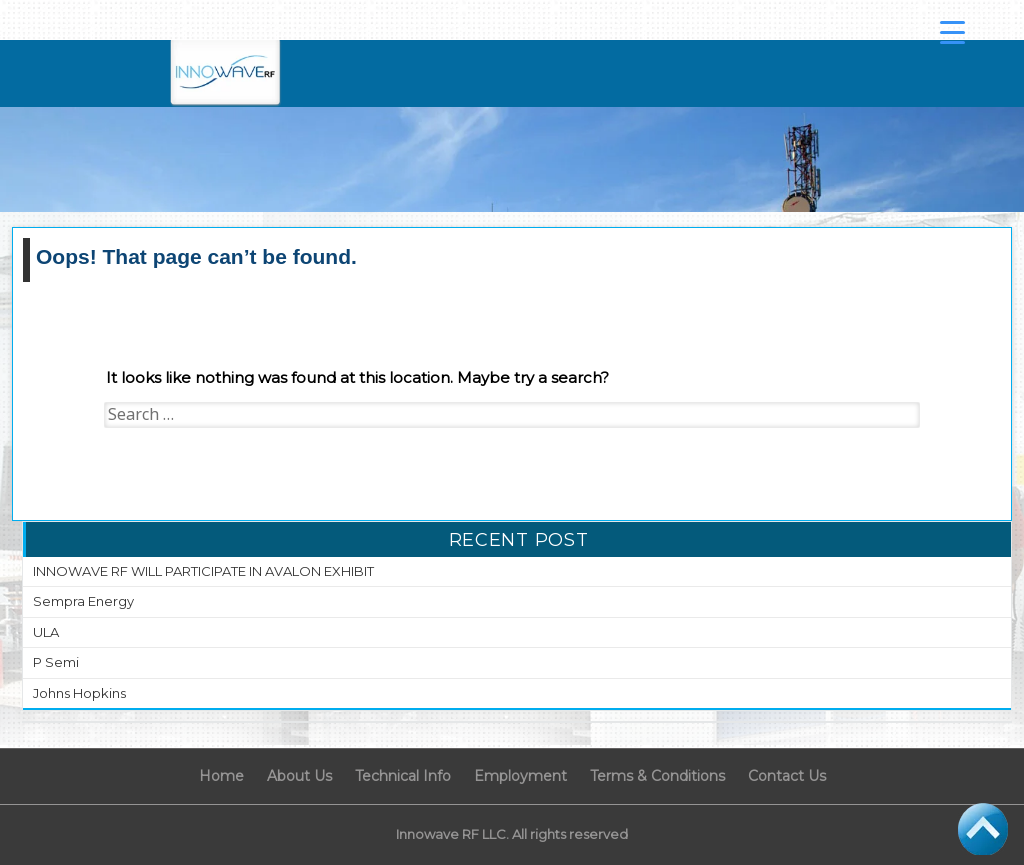  I want to click on P Semi, so click(56, 662).